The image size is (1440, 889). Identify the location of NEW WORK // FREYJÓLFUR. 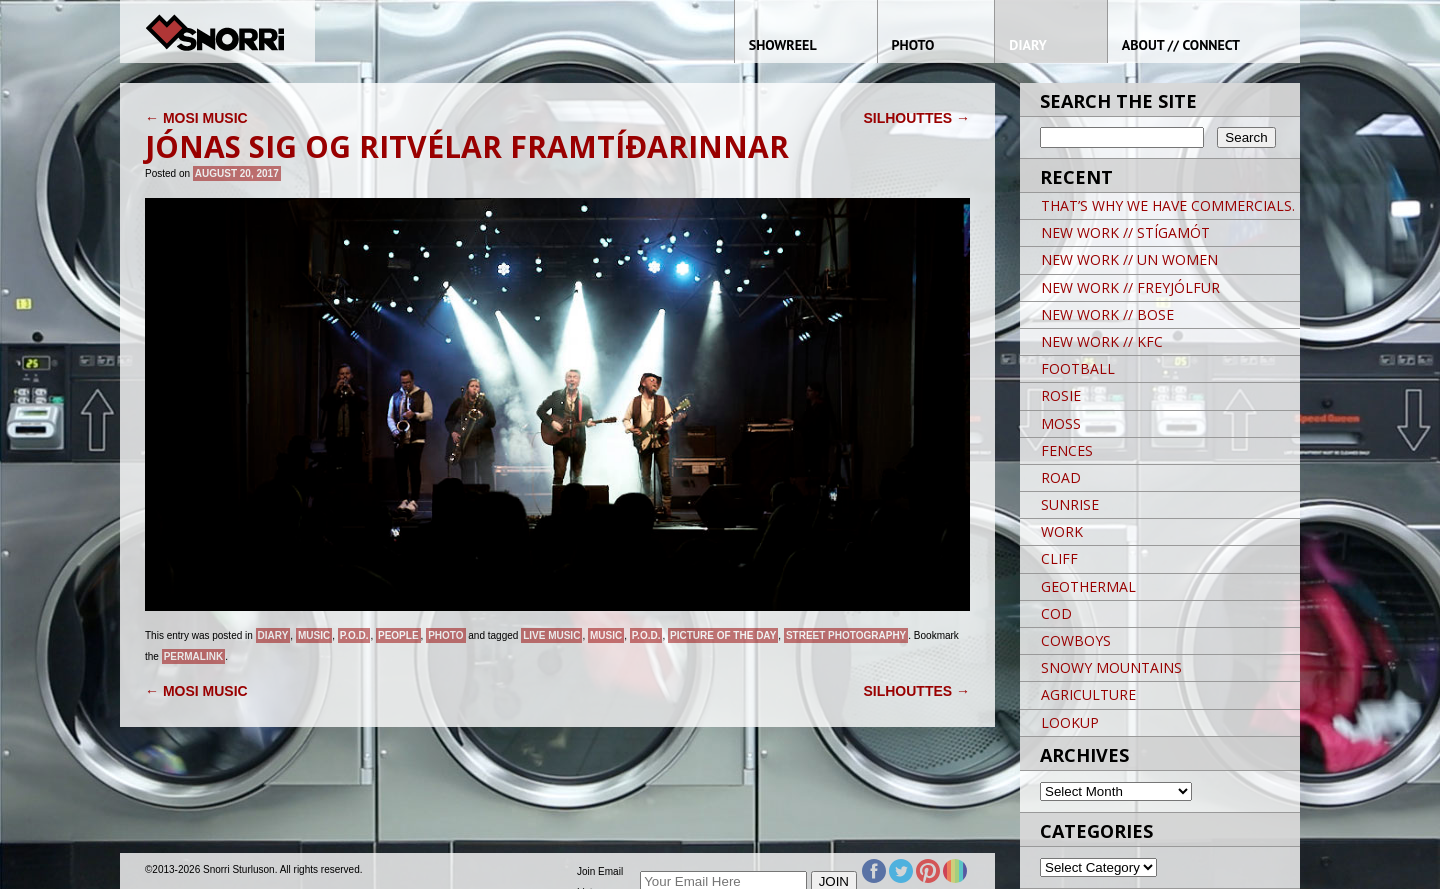
(1130, 287).